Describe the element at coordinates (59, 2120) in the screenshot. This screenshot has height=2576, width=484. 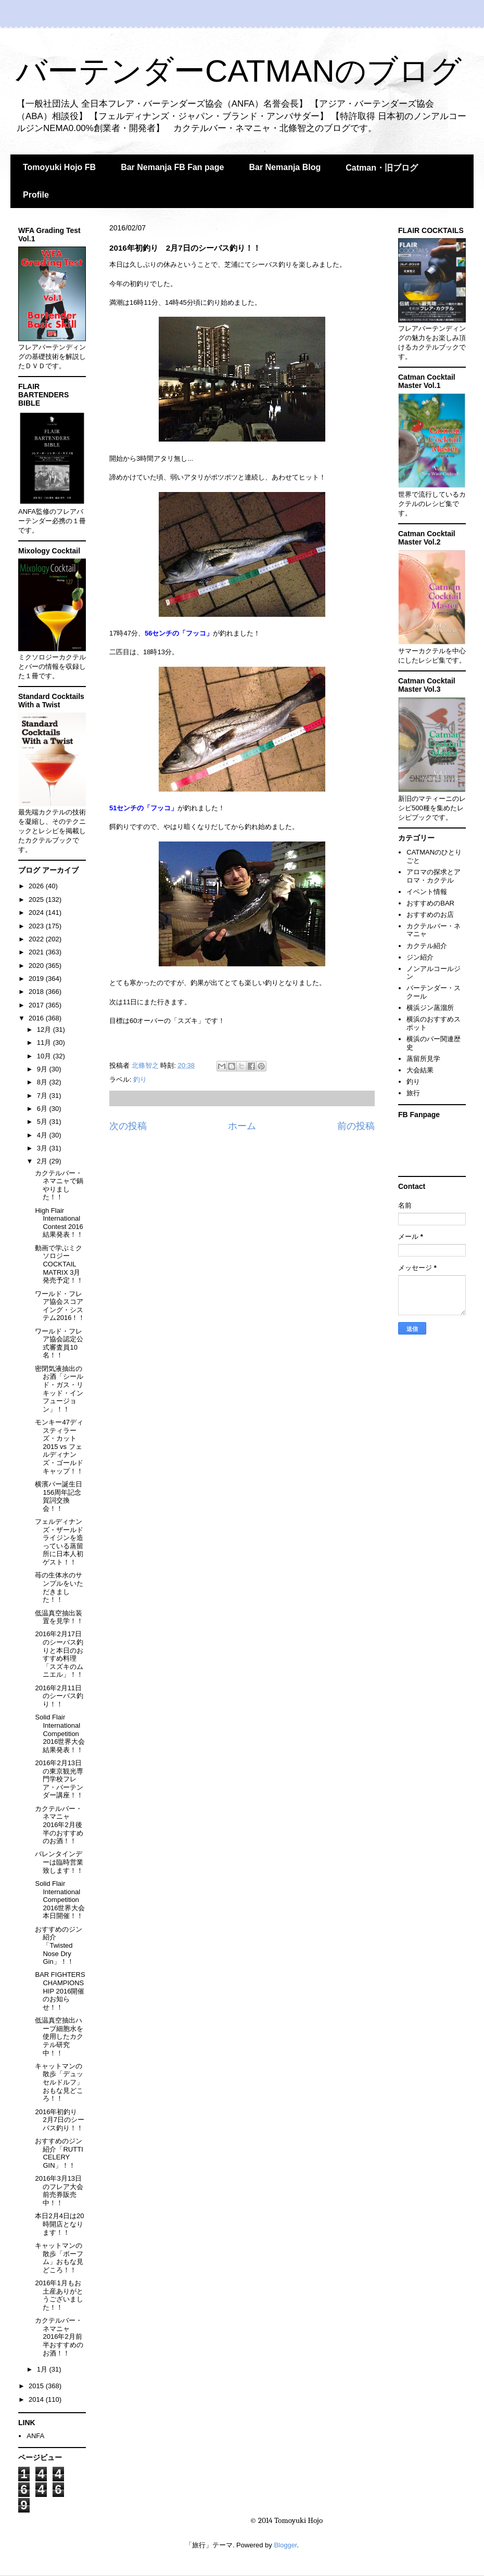
I see `2016年初釣り 2月7日のシーバス釣り！！` at that location.